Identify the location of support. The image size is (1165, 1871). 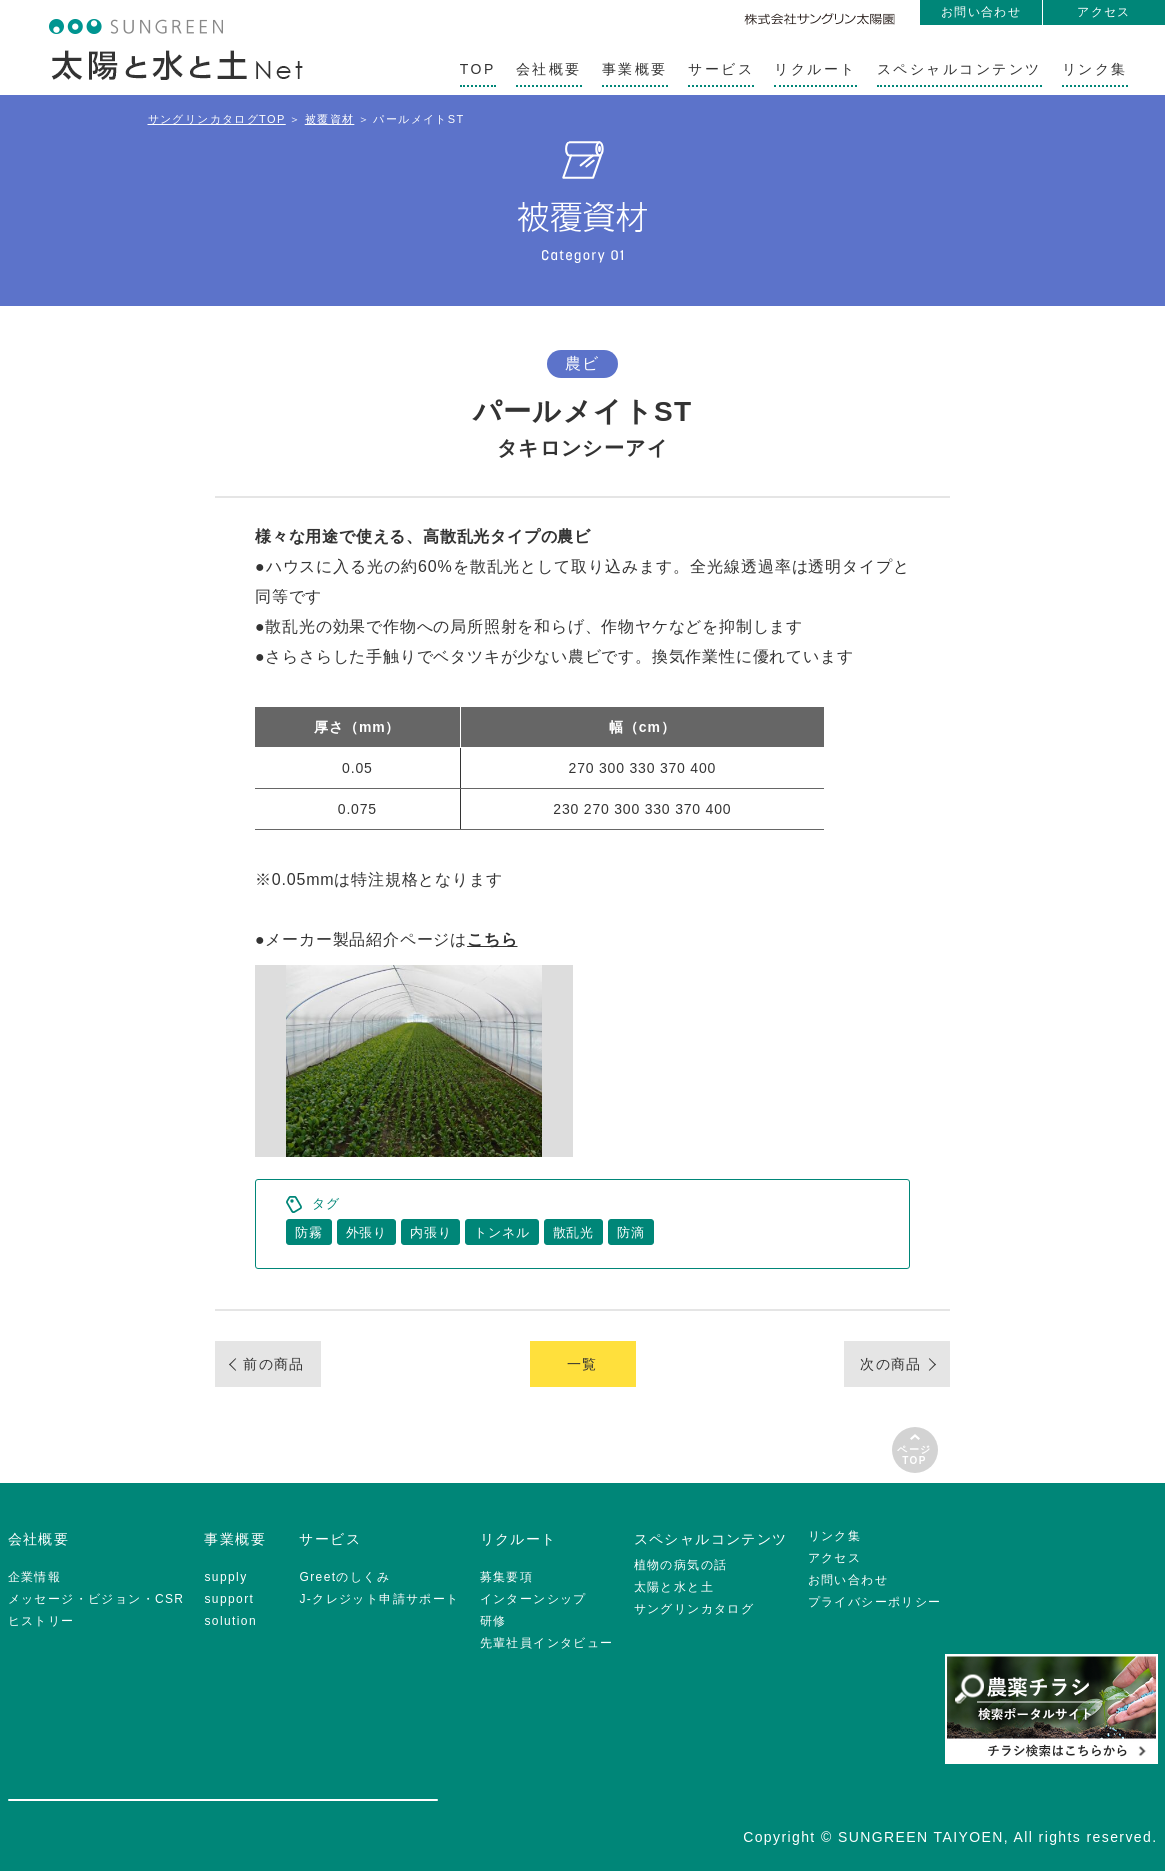
(229, 1599).